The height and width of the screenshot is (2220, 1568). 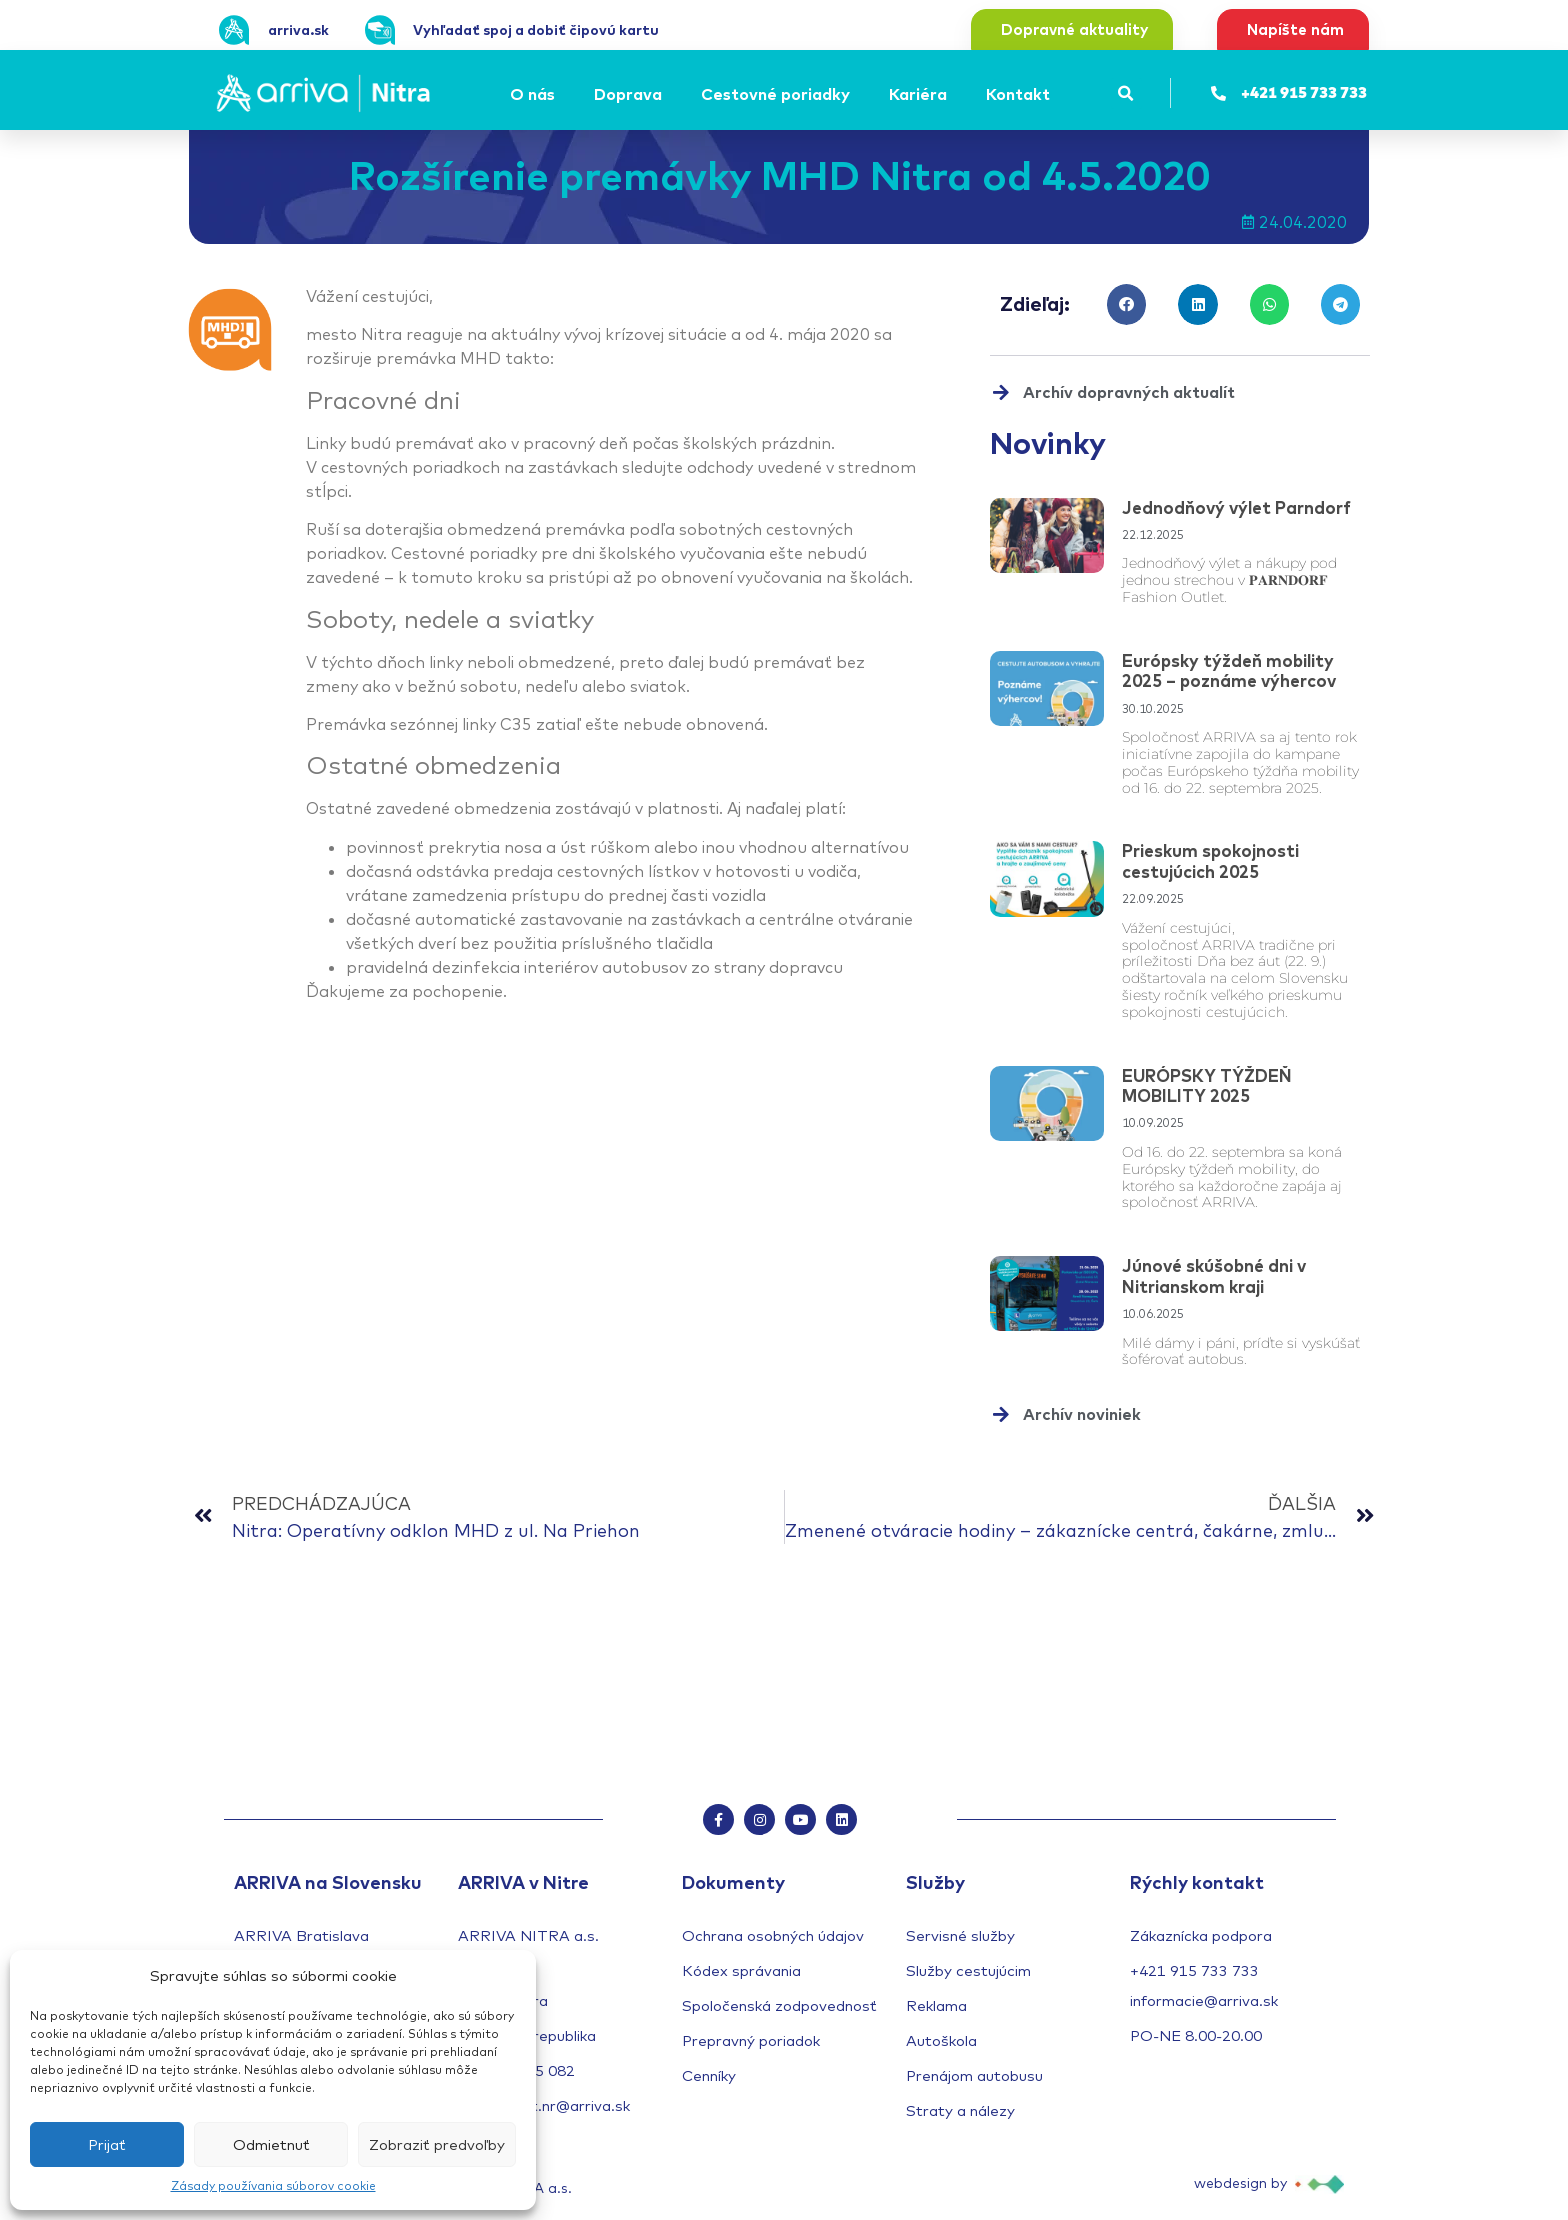 What do you see at coordinates (1240, 2191) in the screenshot?
I see `webdesign by` at bounding box center [1240, 2191].